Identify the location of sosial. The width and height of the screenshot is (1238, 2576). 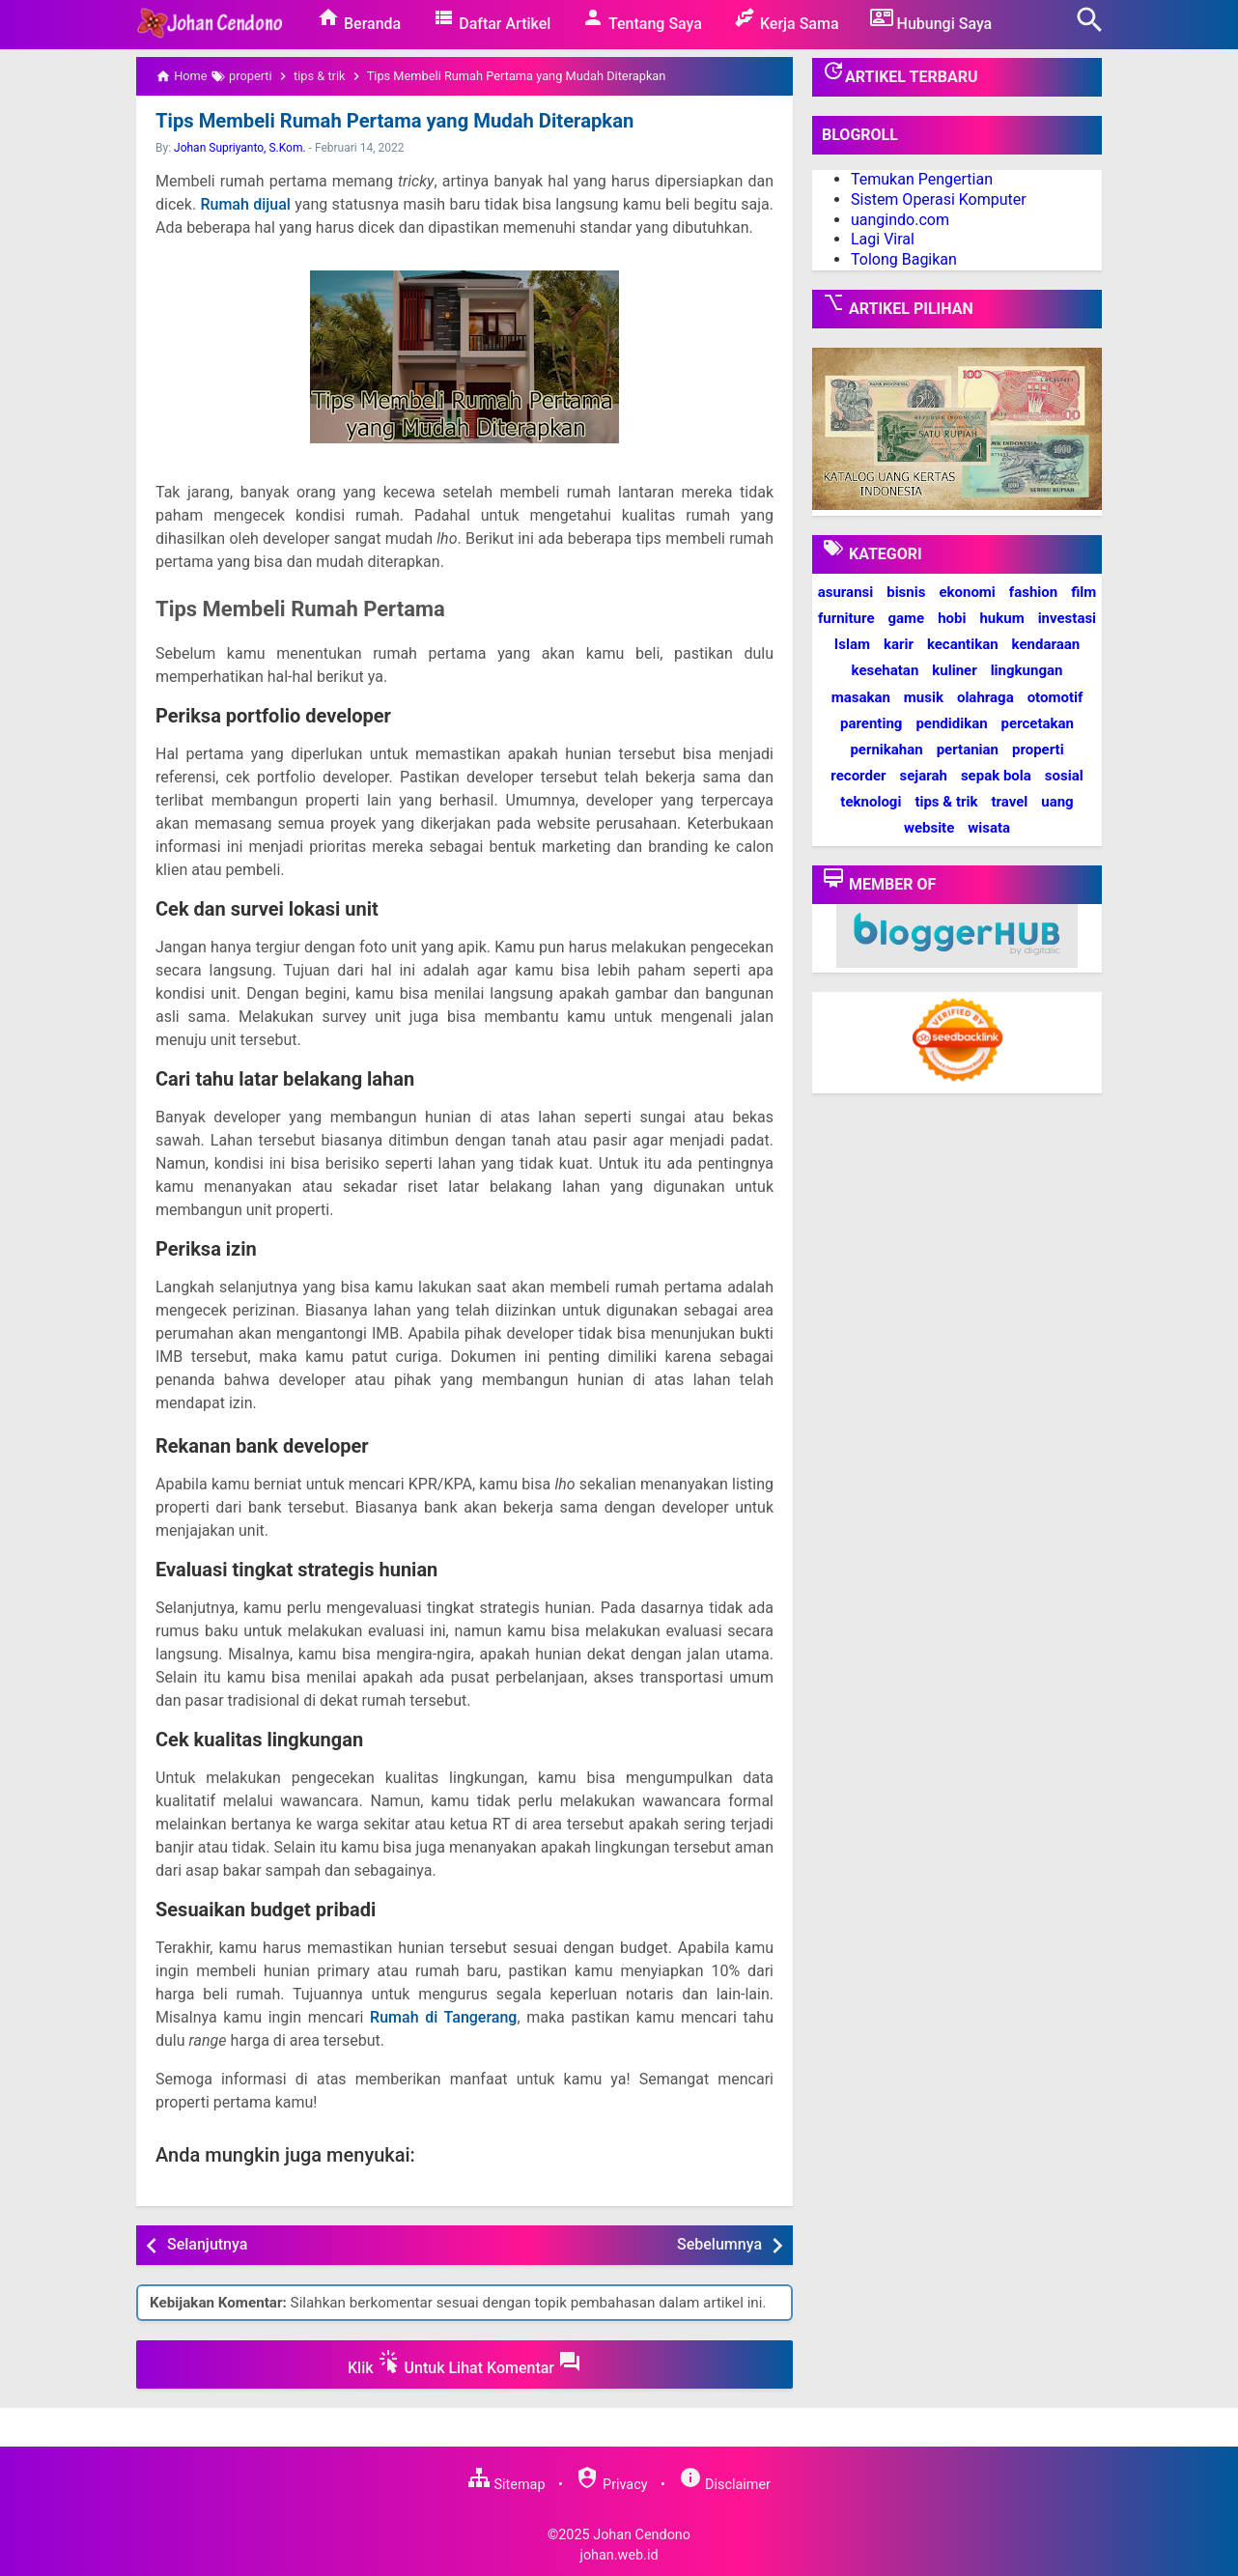
(1064, 775).